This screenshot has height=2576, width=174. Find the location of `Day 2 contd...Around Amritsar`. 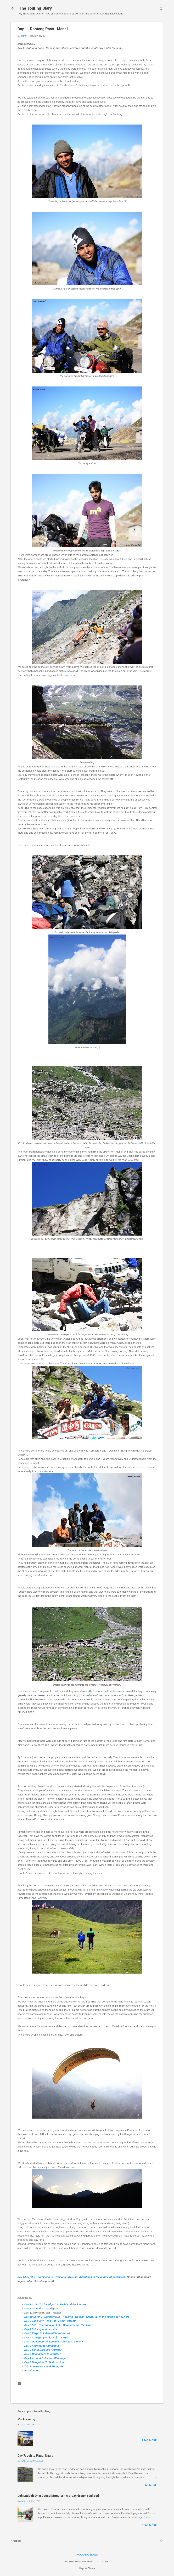

Day 2 contd...Around Amritsar is located at coordinates (42, 2349).